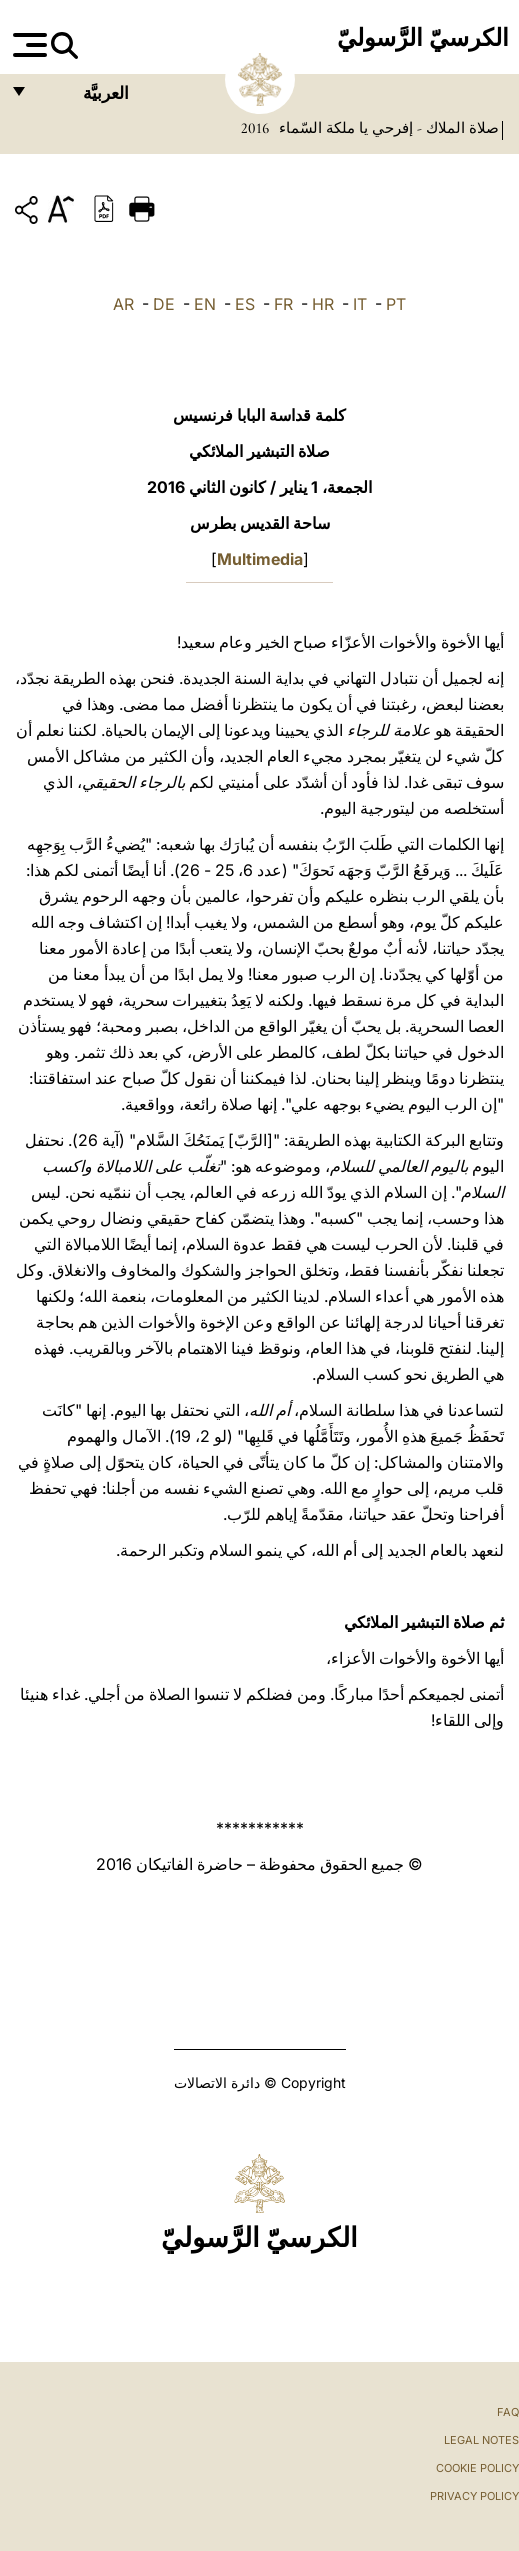 Image resolution: width=519 pixels, height=2551 pixels. What do you see at coordinates (245, 304) in the screenshot?
I see `ES` at bounding box center [245, 304].